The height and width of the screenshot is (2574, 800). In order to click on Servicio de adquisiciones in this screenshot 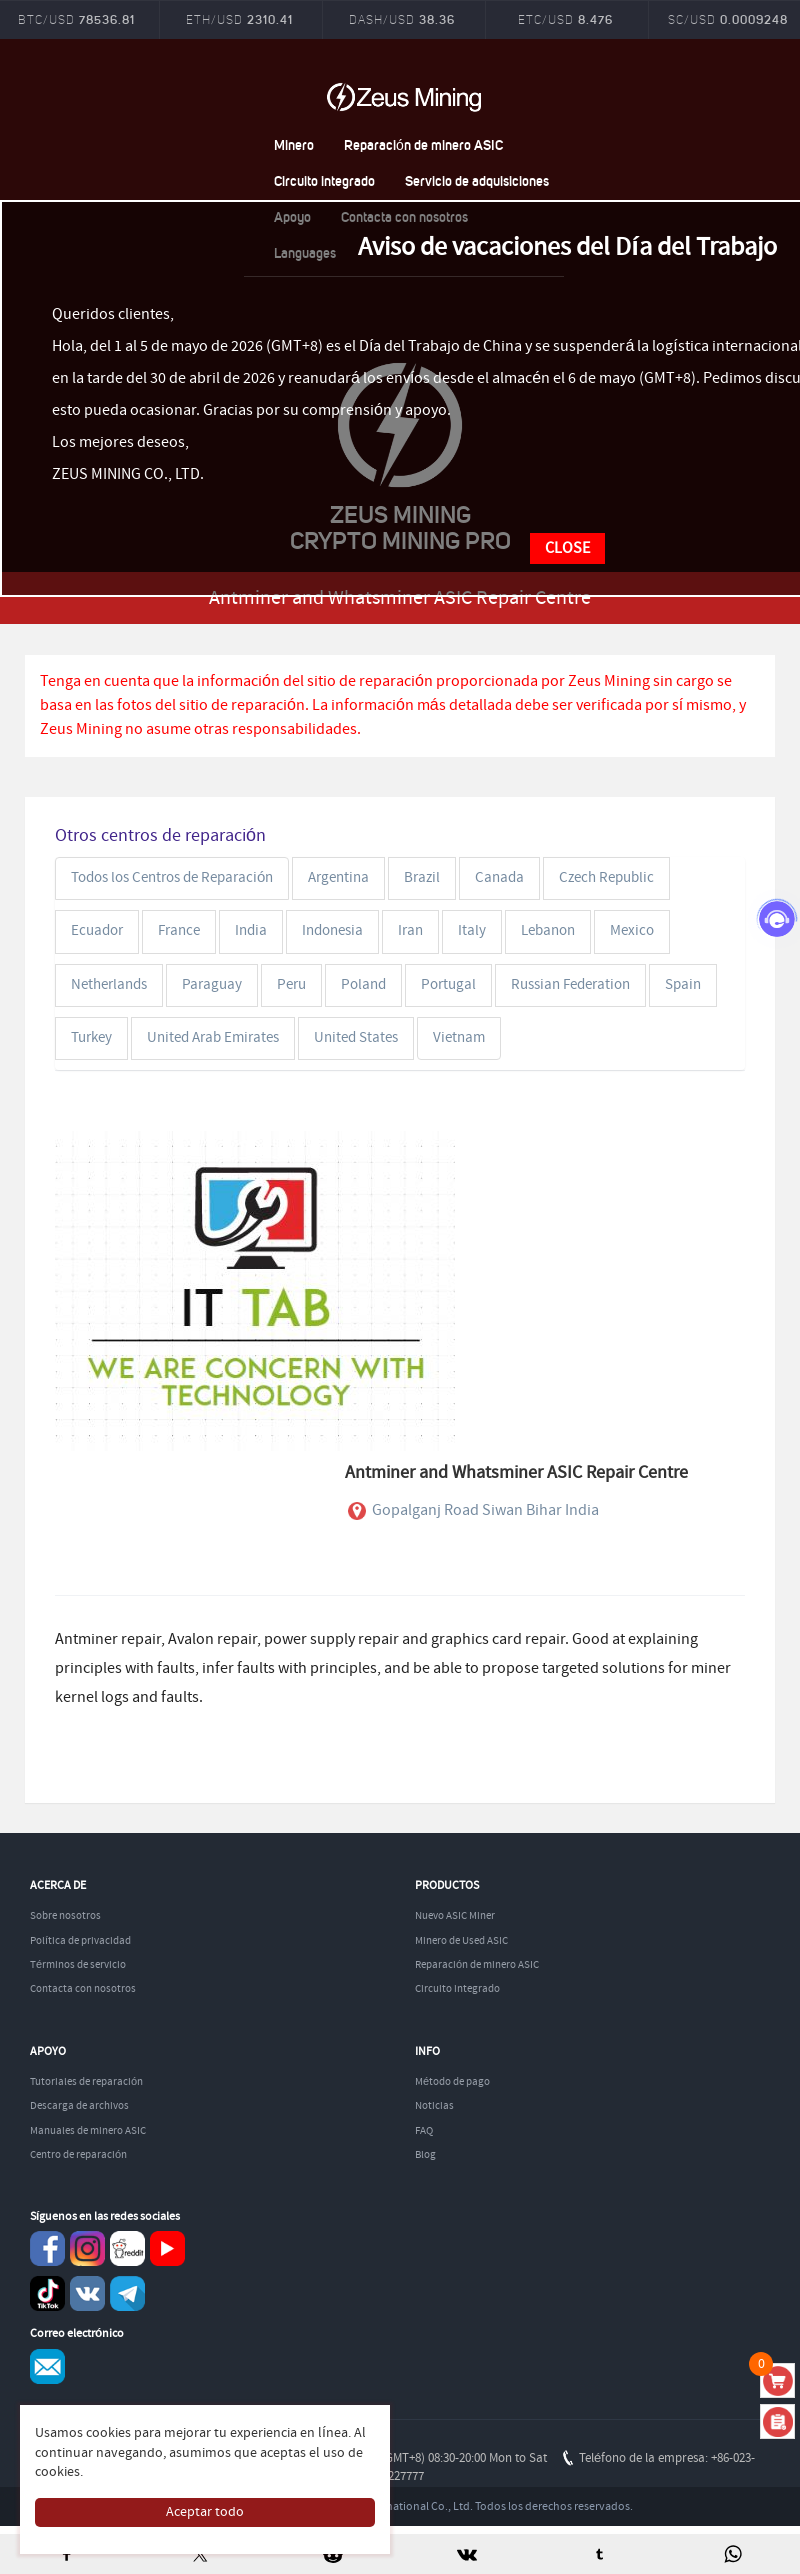, I will do `click(477, 180)`.